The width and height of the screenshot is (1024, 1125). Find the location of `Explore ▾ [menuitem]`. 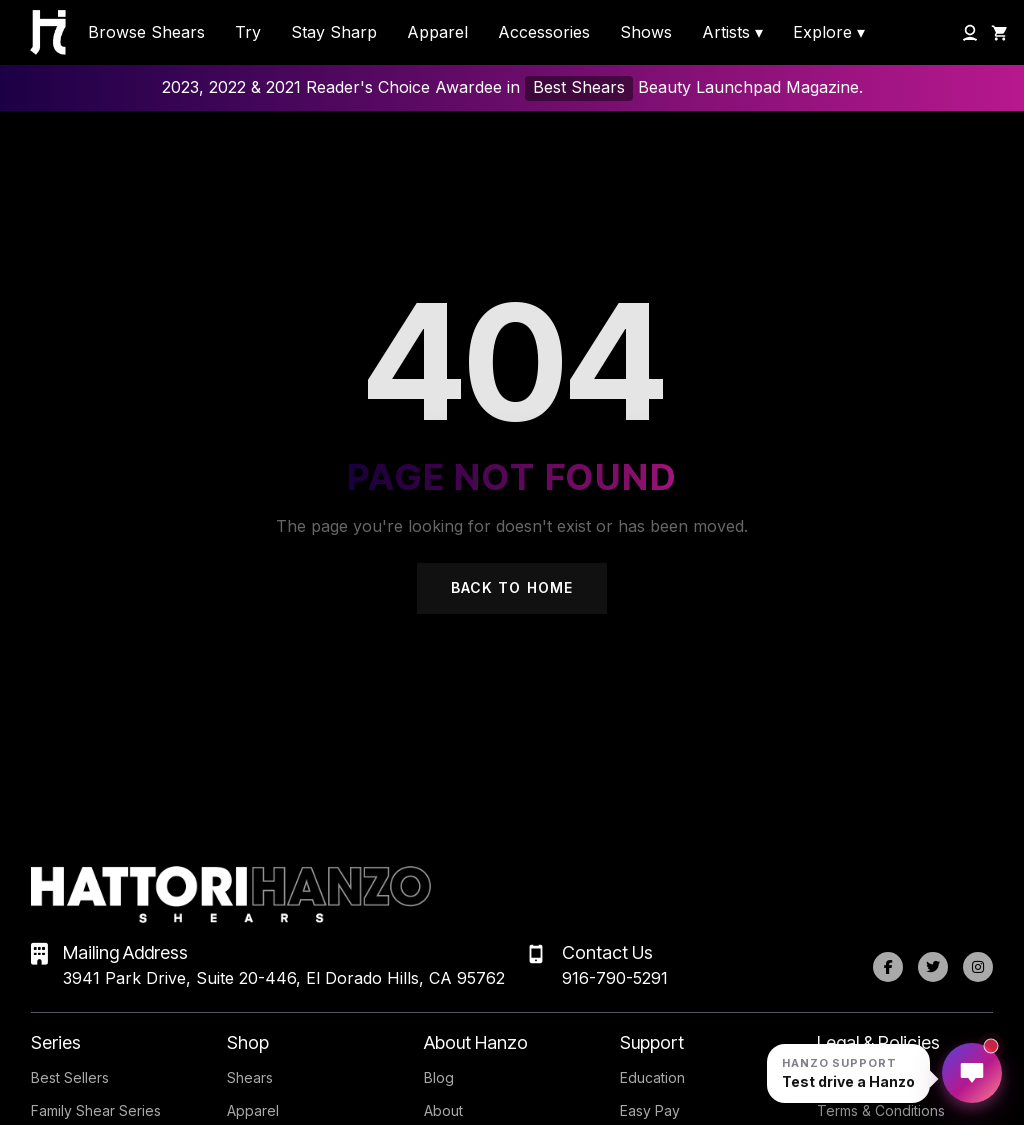

Explore ▾ [menuitem] is located at coordinates (829, 32).